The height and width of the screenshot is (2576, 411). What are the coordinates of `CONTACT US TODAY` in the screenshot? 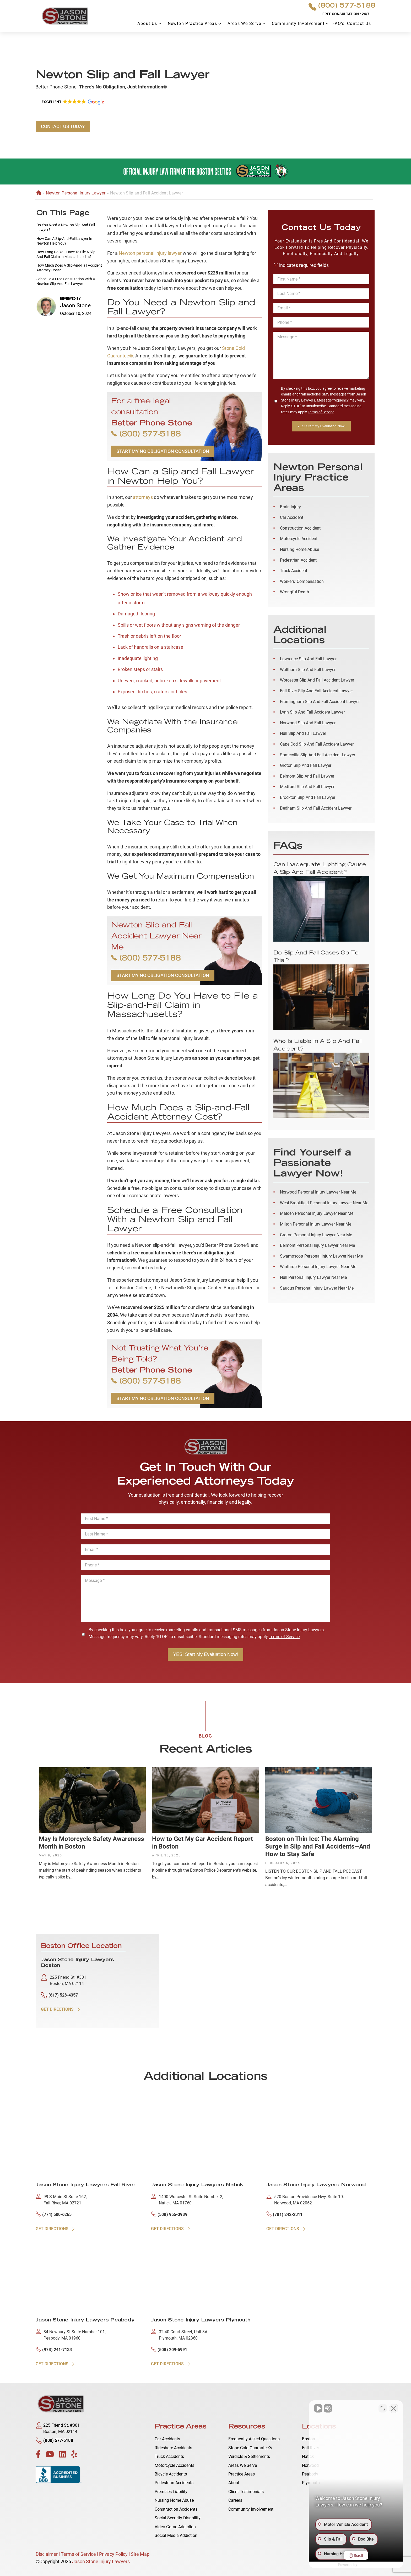 It's located at (63, 126).